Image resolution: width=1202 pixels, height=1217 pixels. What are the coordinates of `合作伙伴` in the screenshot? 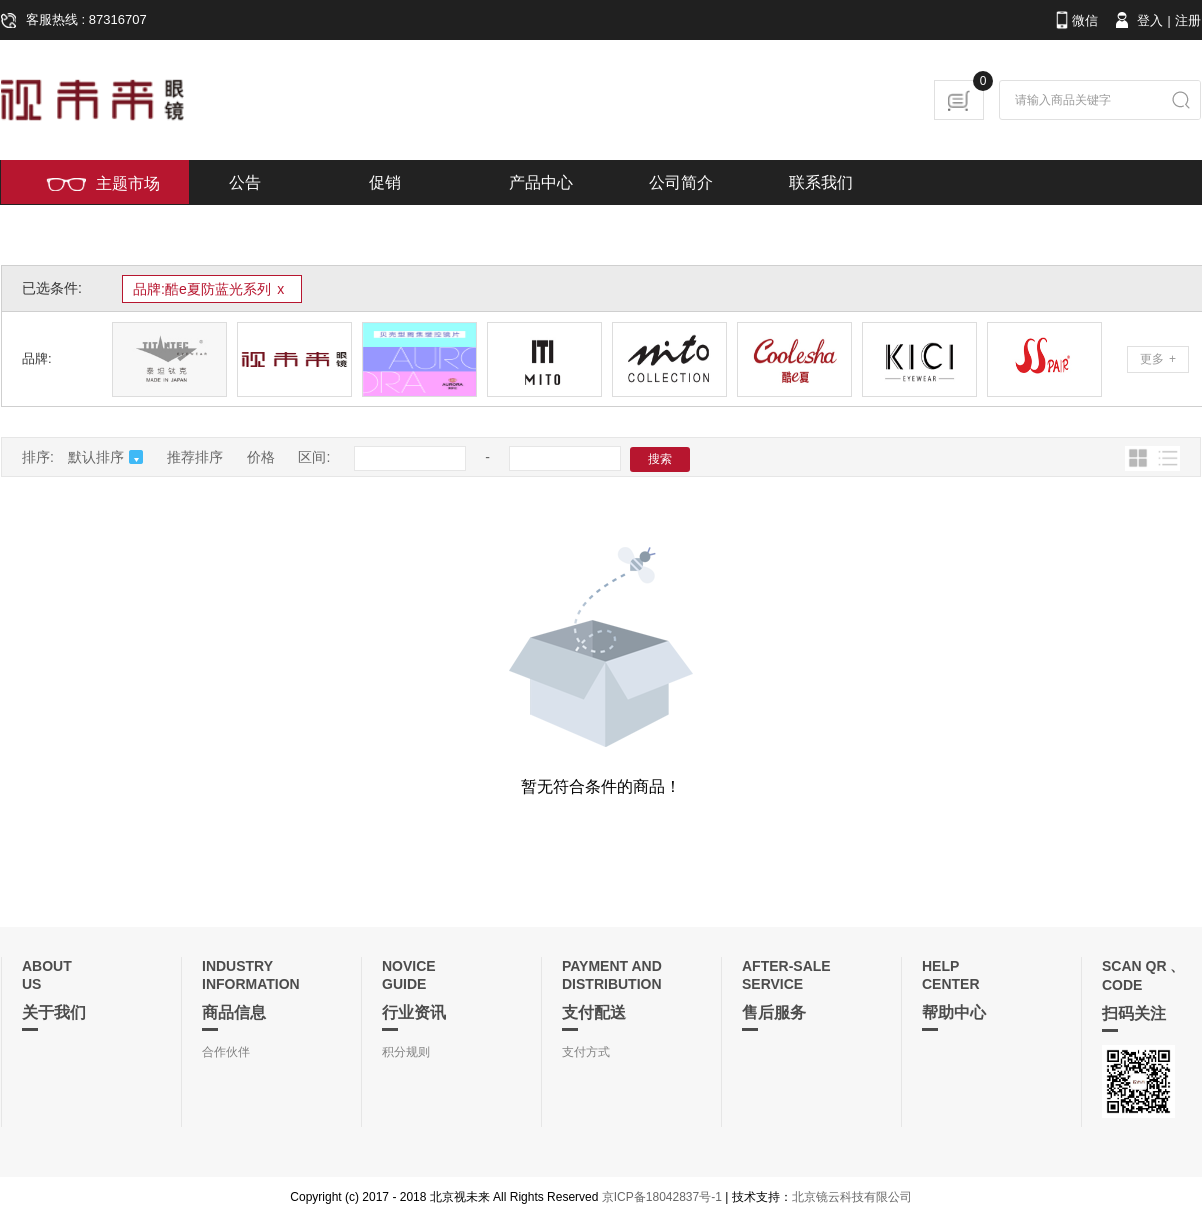 It's located at (226, 1052).